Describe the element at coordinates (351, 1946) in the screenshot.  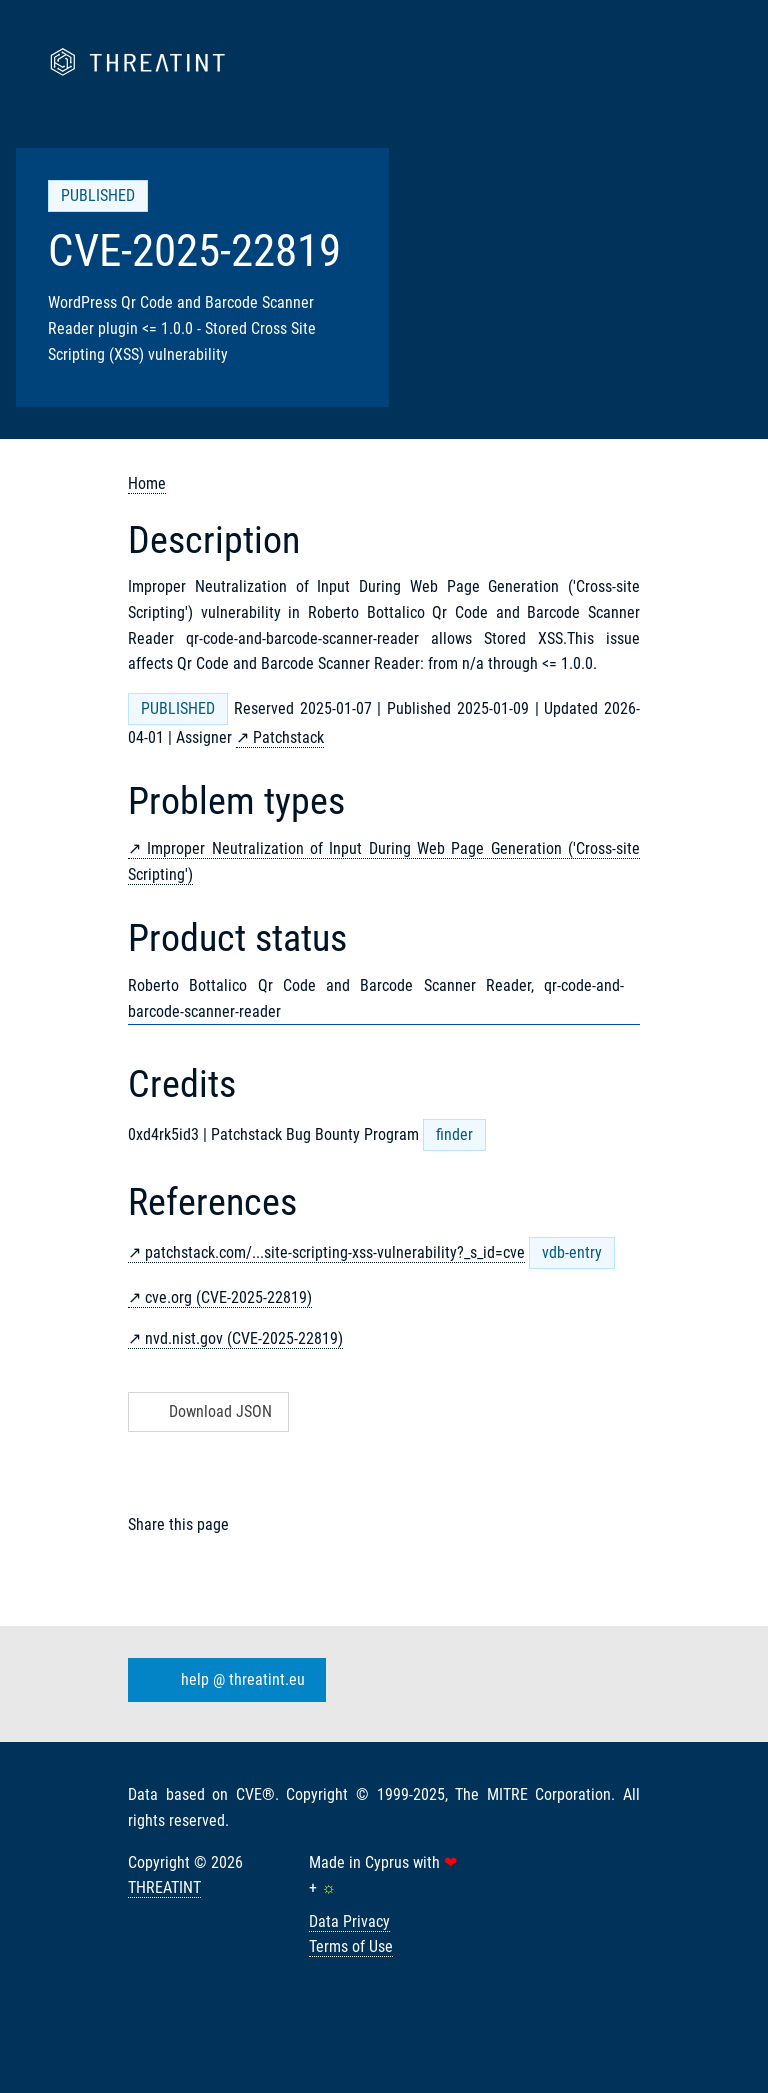
I see `Terms of Use` at that location.